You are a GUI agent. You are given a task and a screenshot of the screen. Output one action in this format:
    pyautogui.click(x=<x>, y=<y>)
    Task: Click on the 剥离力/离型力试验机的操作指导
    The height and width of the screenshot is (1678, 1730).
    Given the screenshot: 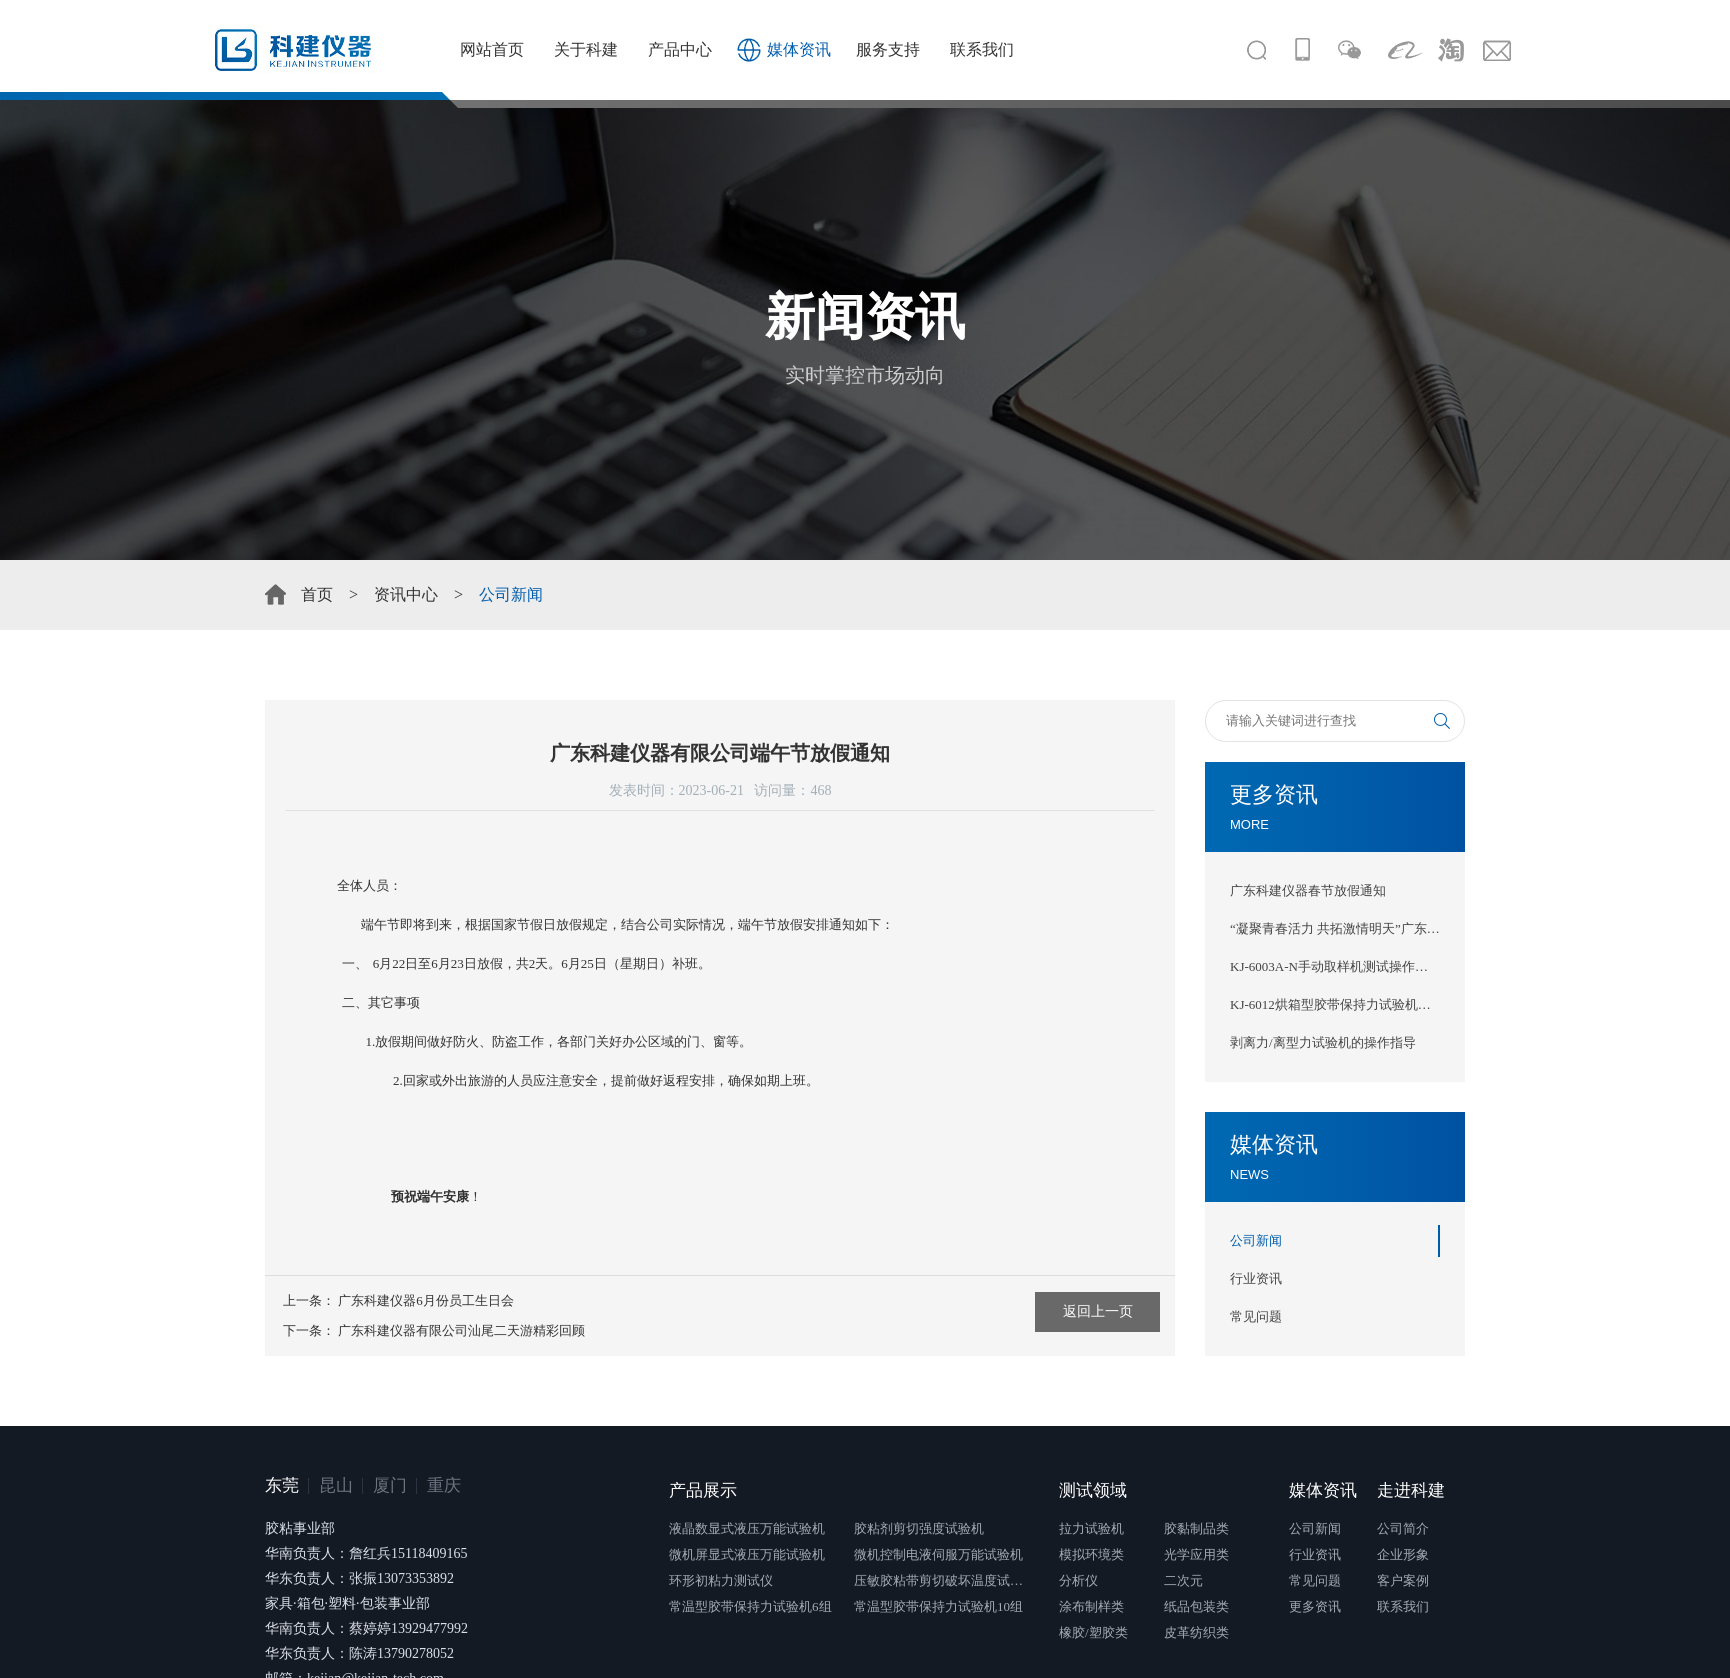 What is the action you would take?
    pyautogui.click(x=1323, y=1042)
    